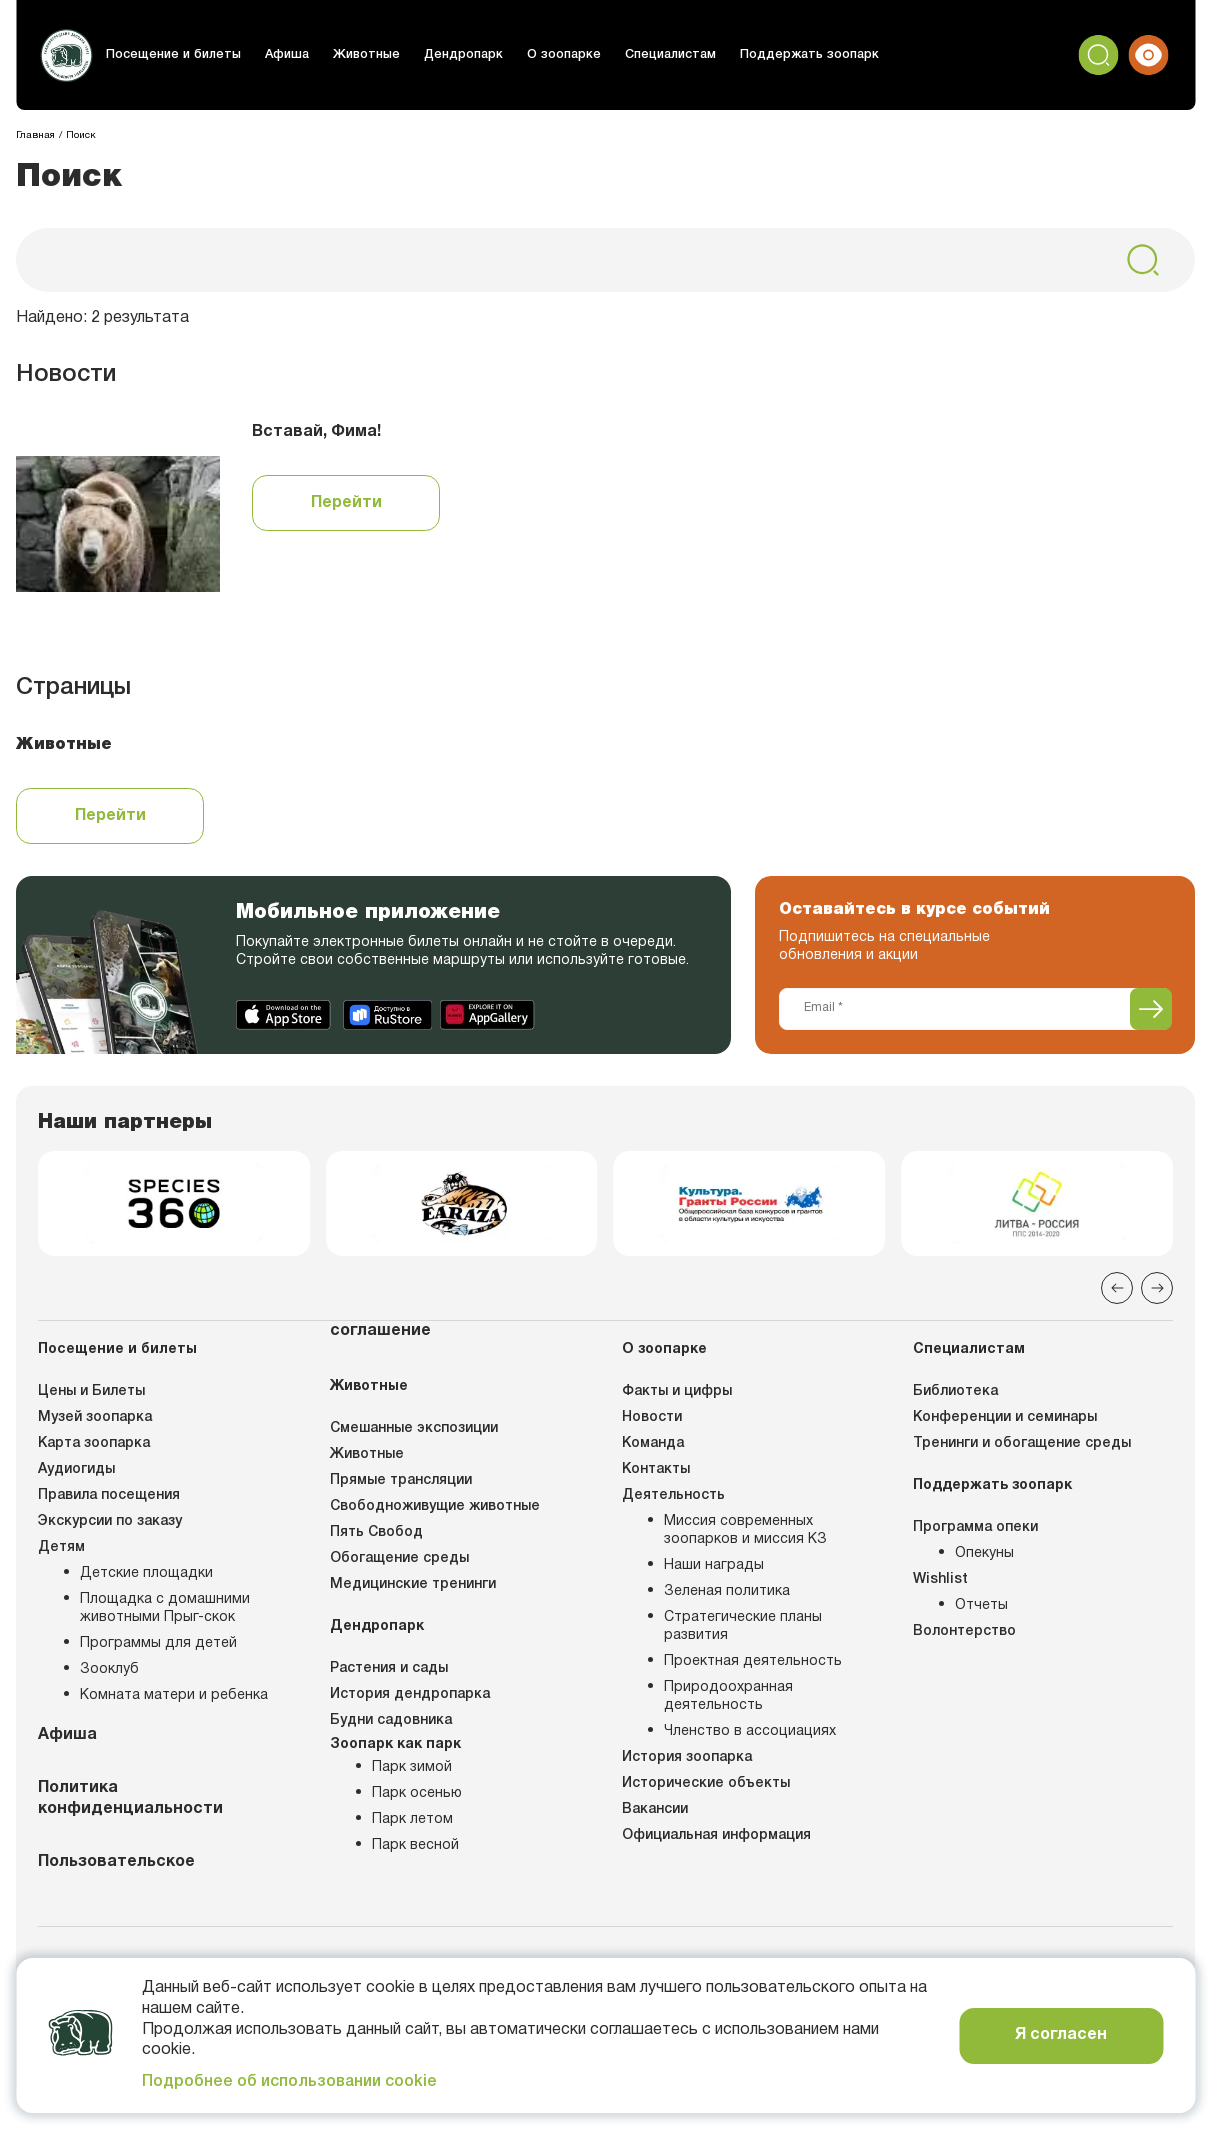 The image size is (1211, 2129). Describe the element at coordinates (389, 1675) in the screenshot. I see `Растения и сады` at that location.